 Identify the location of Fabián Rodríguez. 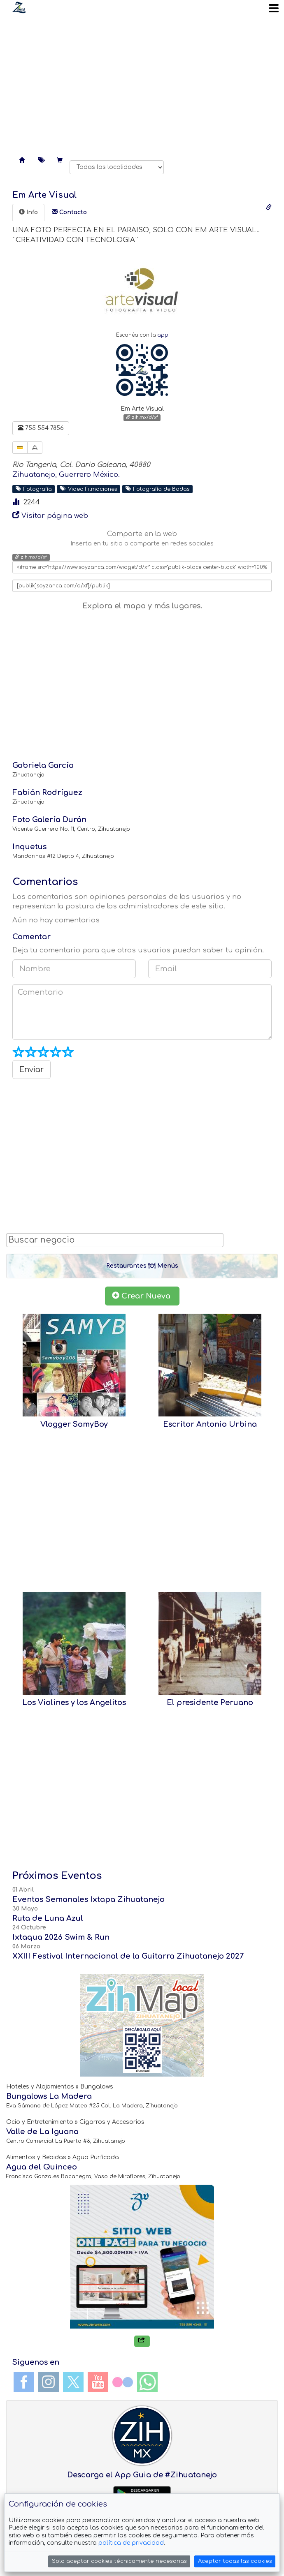
(47, 792).